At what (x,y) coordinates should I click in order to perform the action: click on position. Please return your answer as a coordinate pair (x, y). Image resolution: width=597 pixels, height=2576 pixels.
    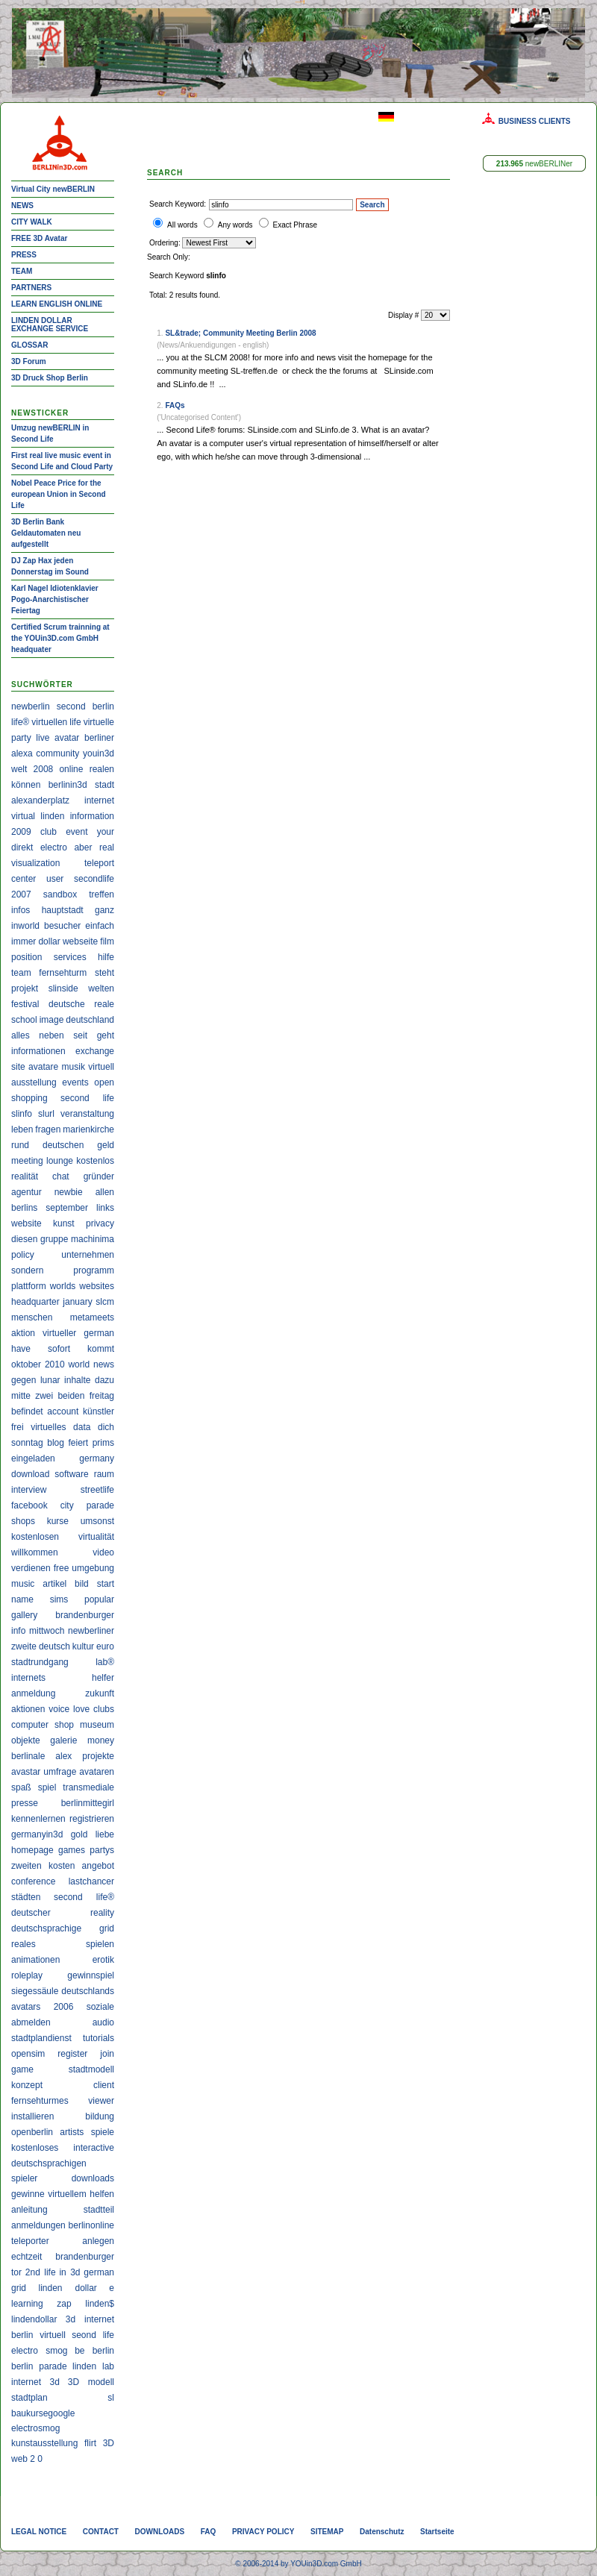
    Looking at the image, I should click on (26, 957).